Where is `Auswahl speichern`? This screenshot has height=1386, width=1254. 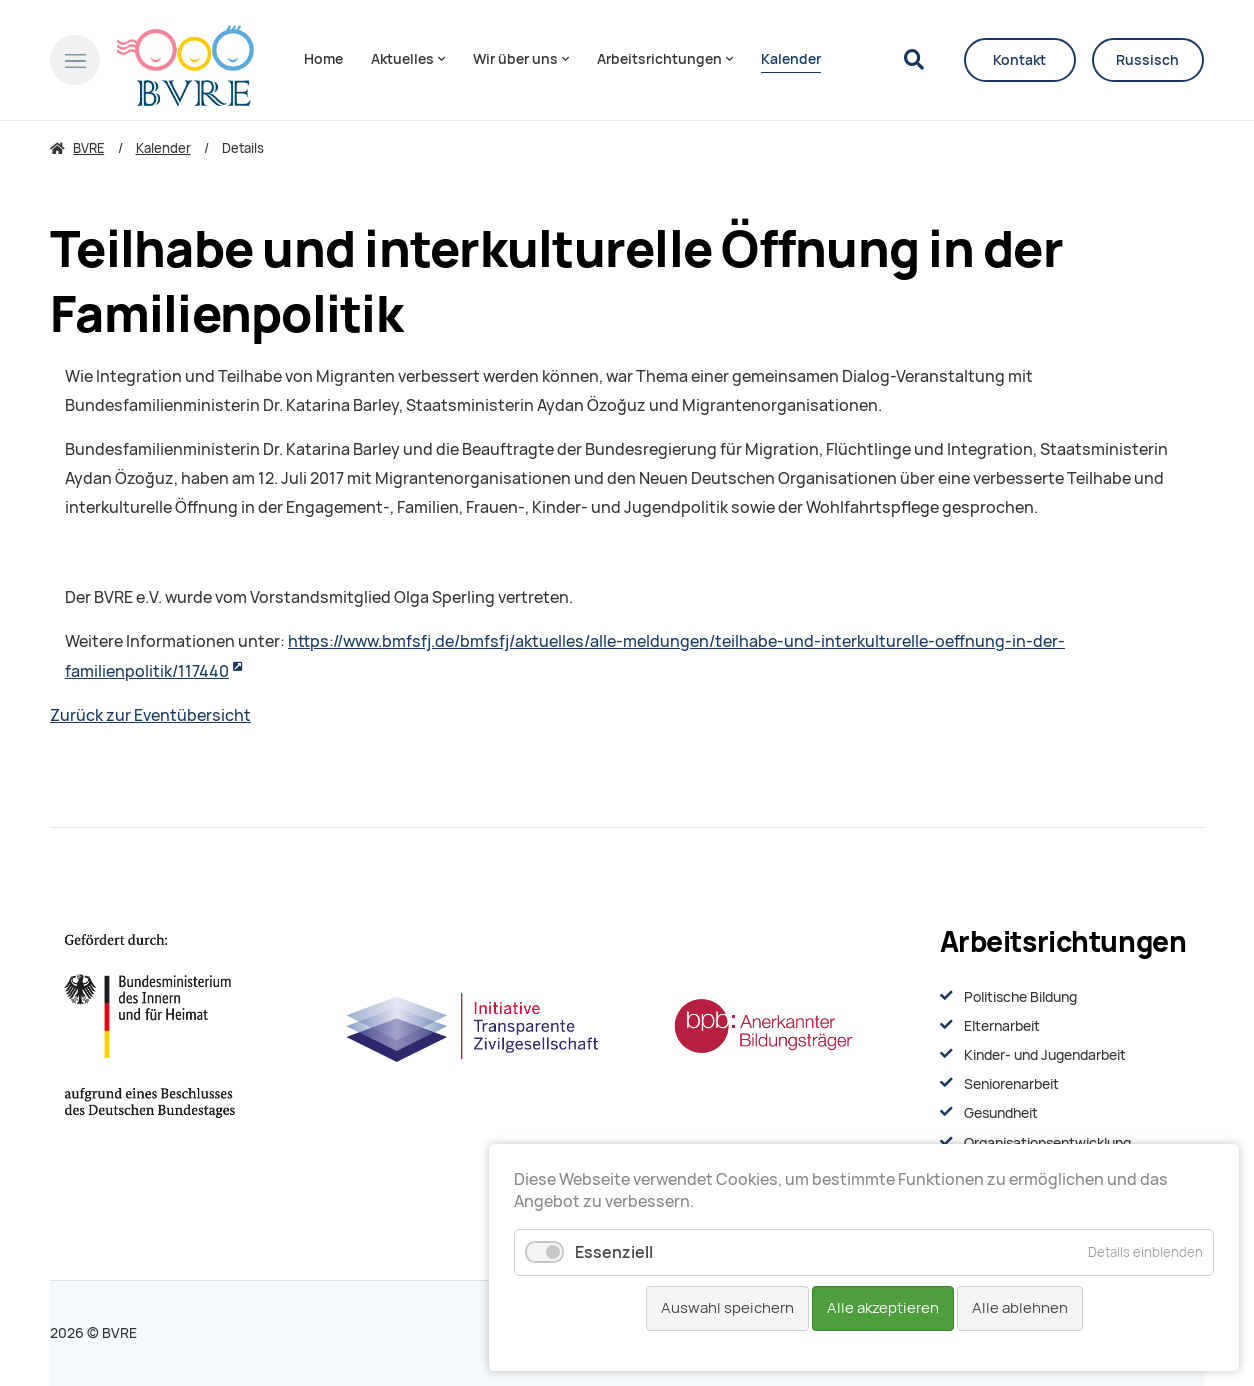
Auswahl speichern is located at coordinates (727, 1308).